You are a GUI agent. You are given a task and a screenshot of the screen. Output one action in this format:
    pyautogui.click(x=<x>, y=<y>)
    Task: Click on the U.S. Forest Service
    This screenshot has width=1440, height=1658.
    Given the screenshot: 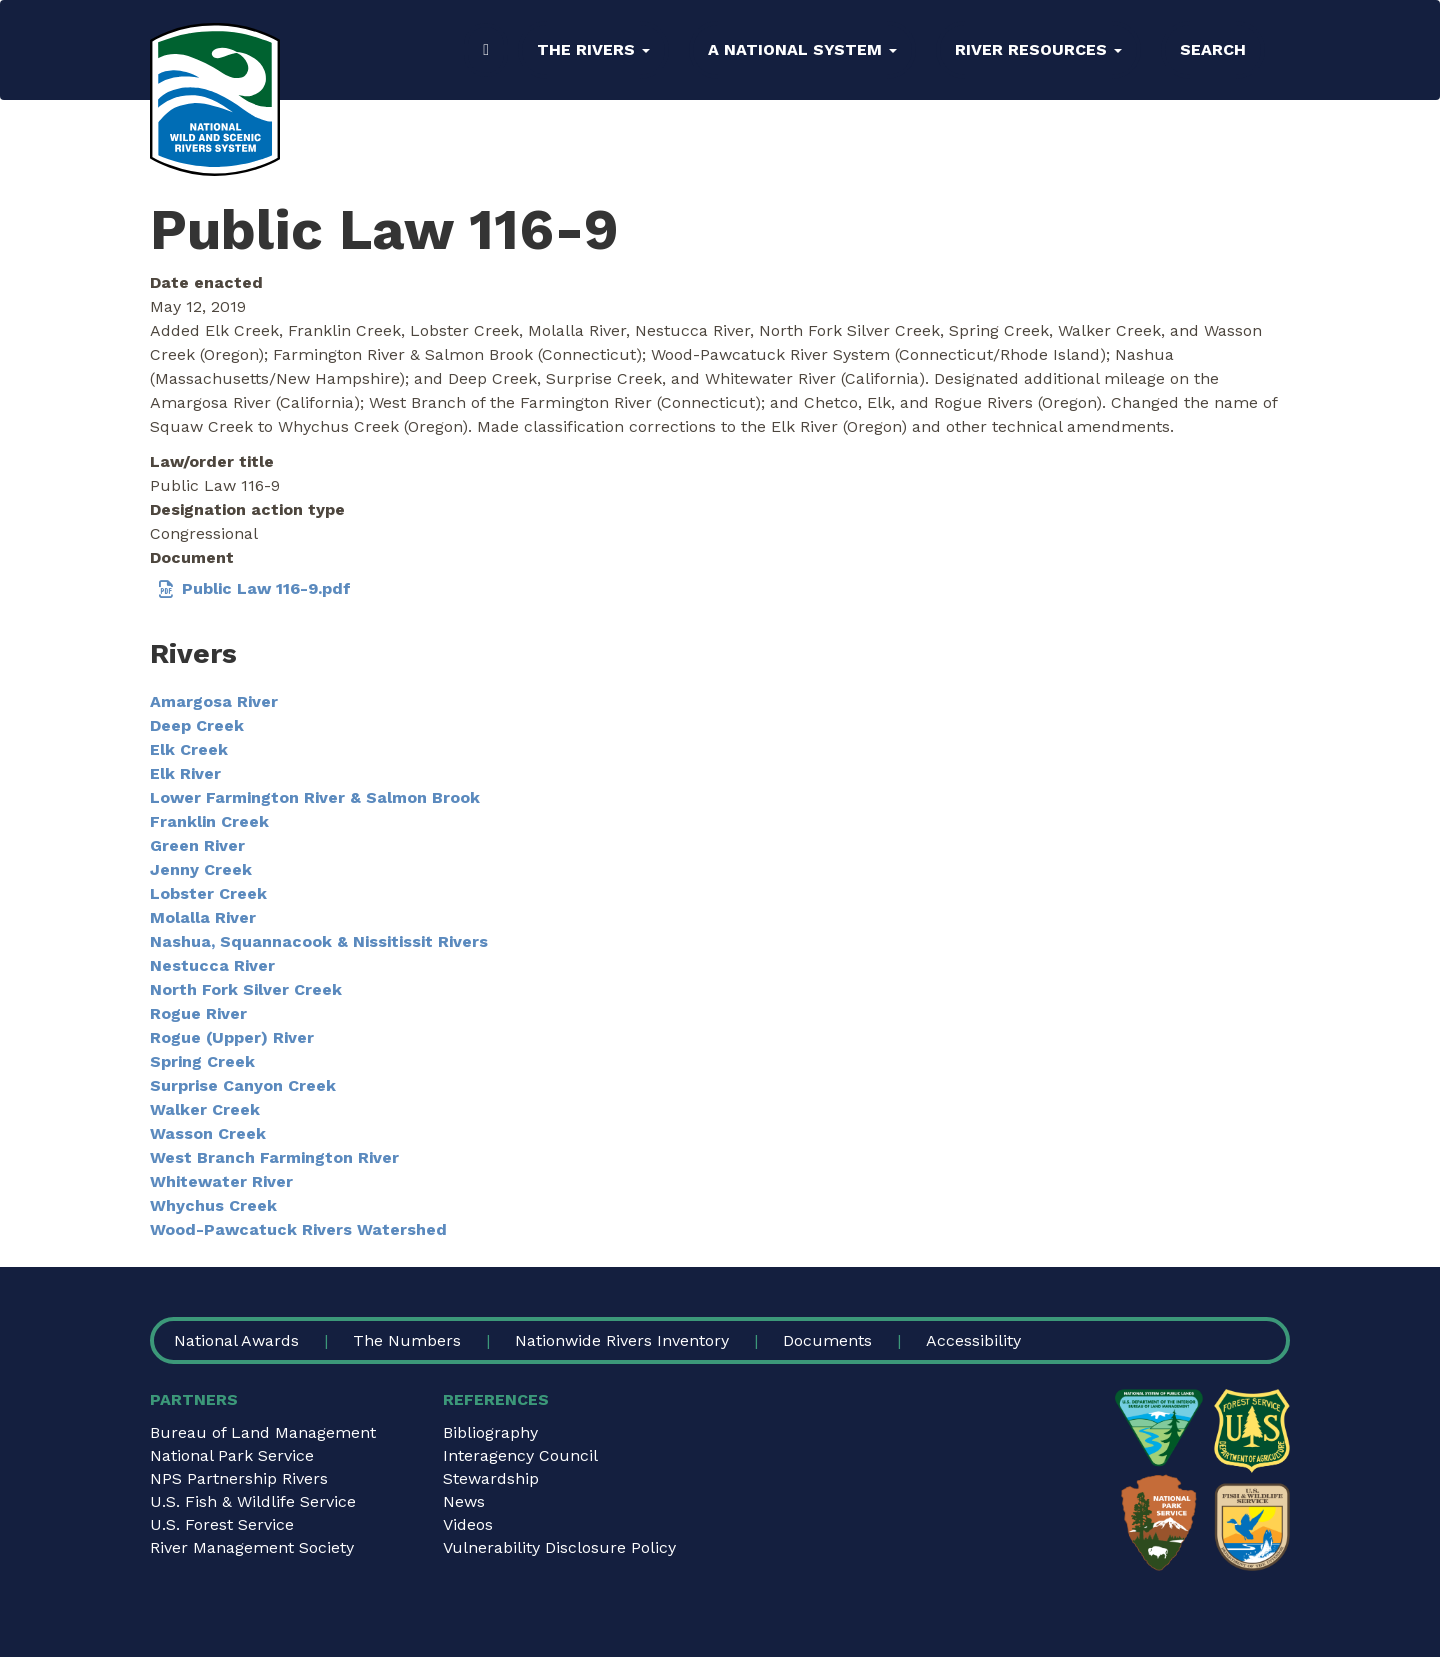 What is the action you would take?
    pyautogui.click(x=222, y=1524)
    